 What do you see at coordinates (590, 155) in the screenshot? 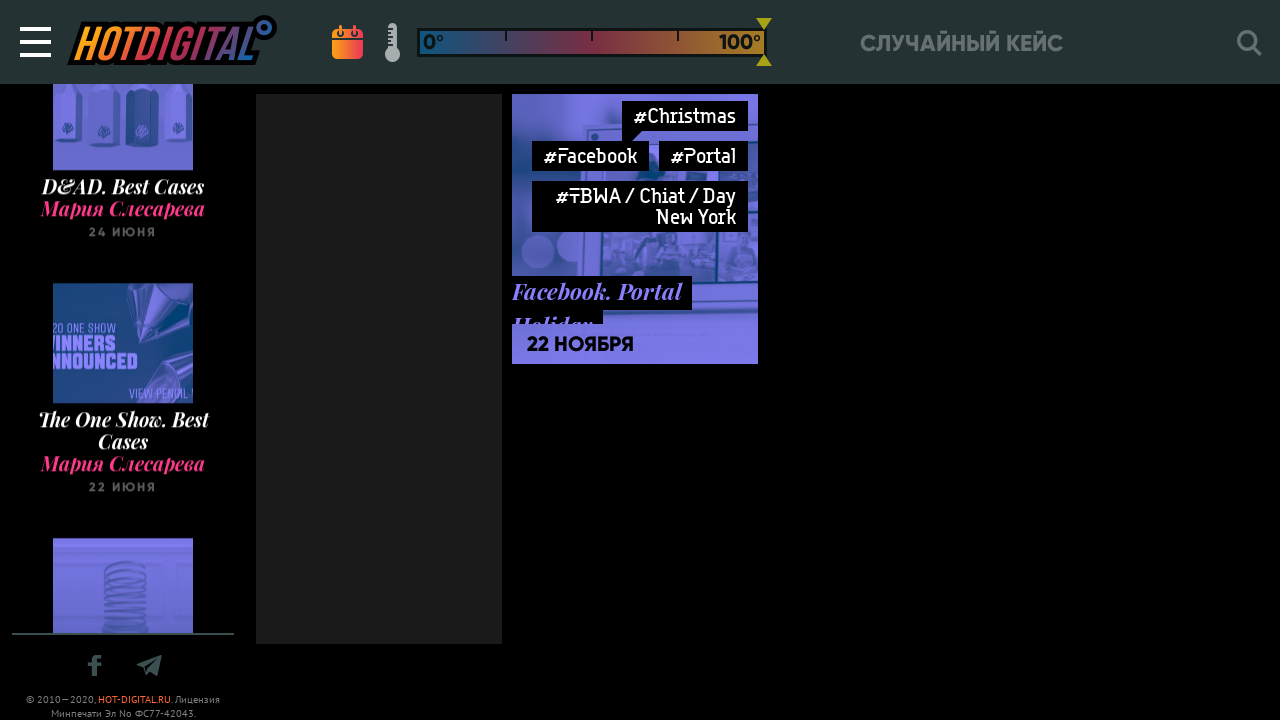
I see `#Facebook` at bounding box center [590, 155].